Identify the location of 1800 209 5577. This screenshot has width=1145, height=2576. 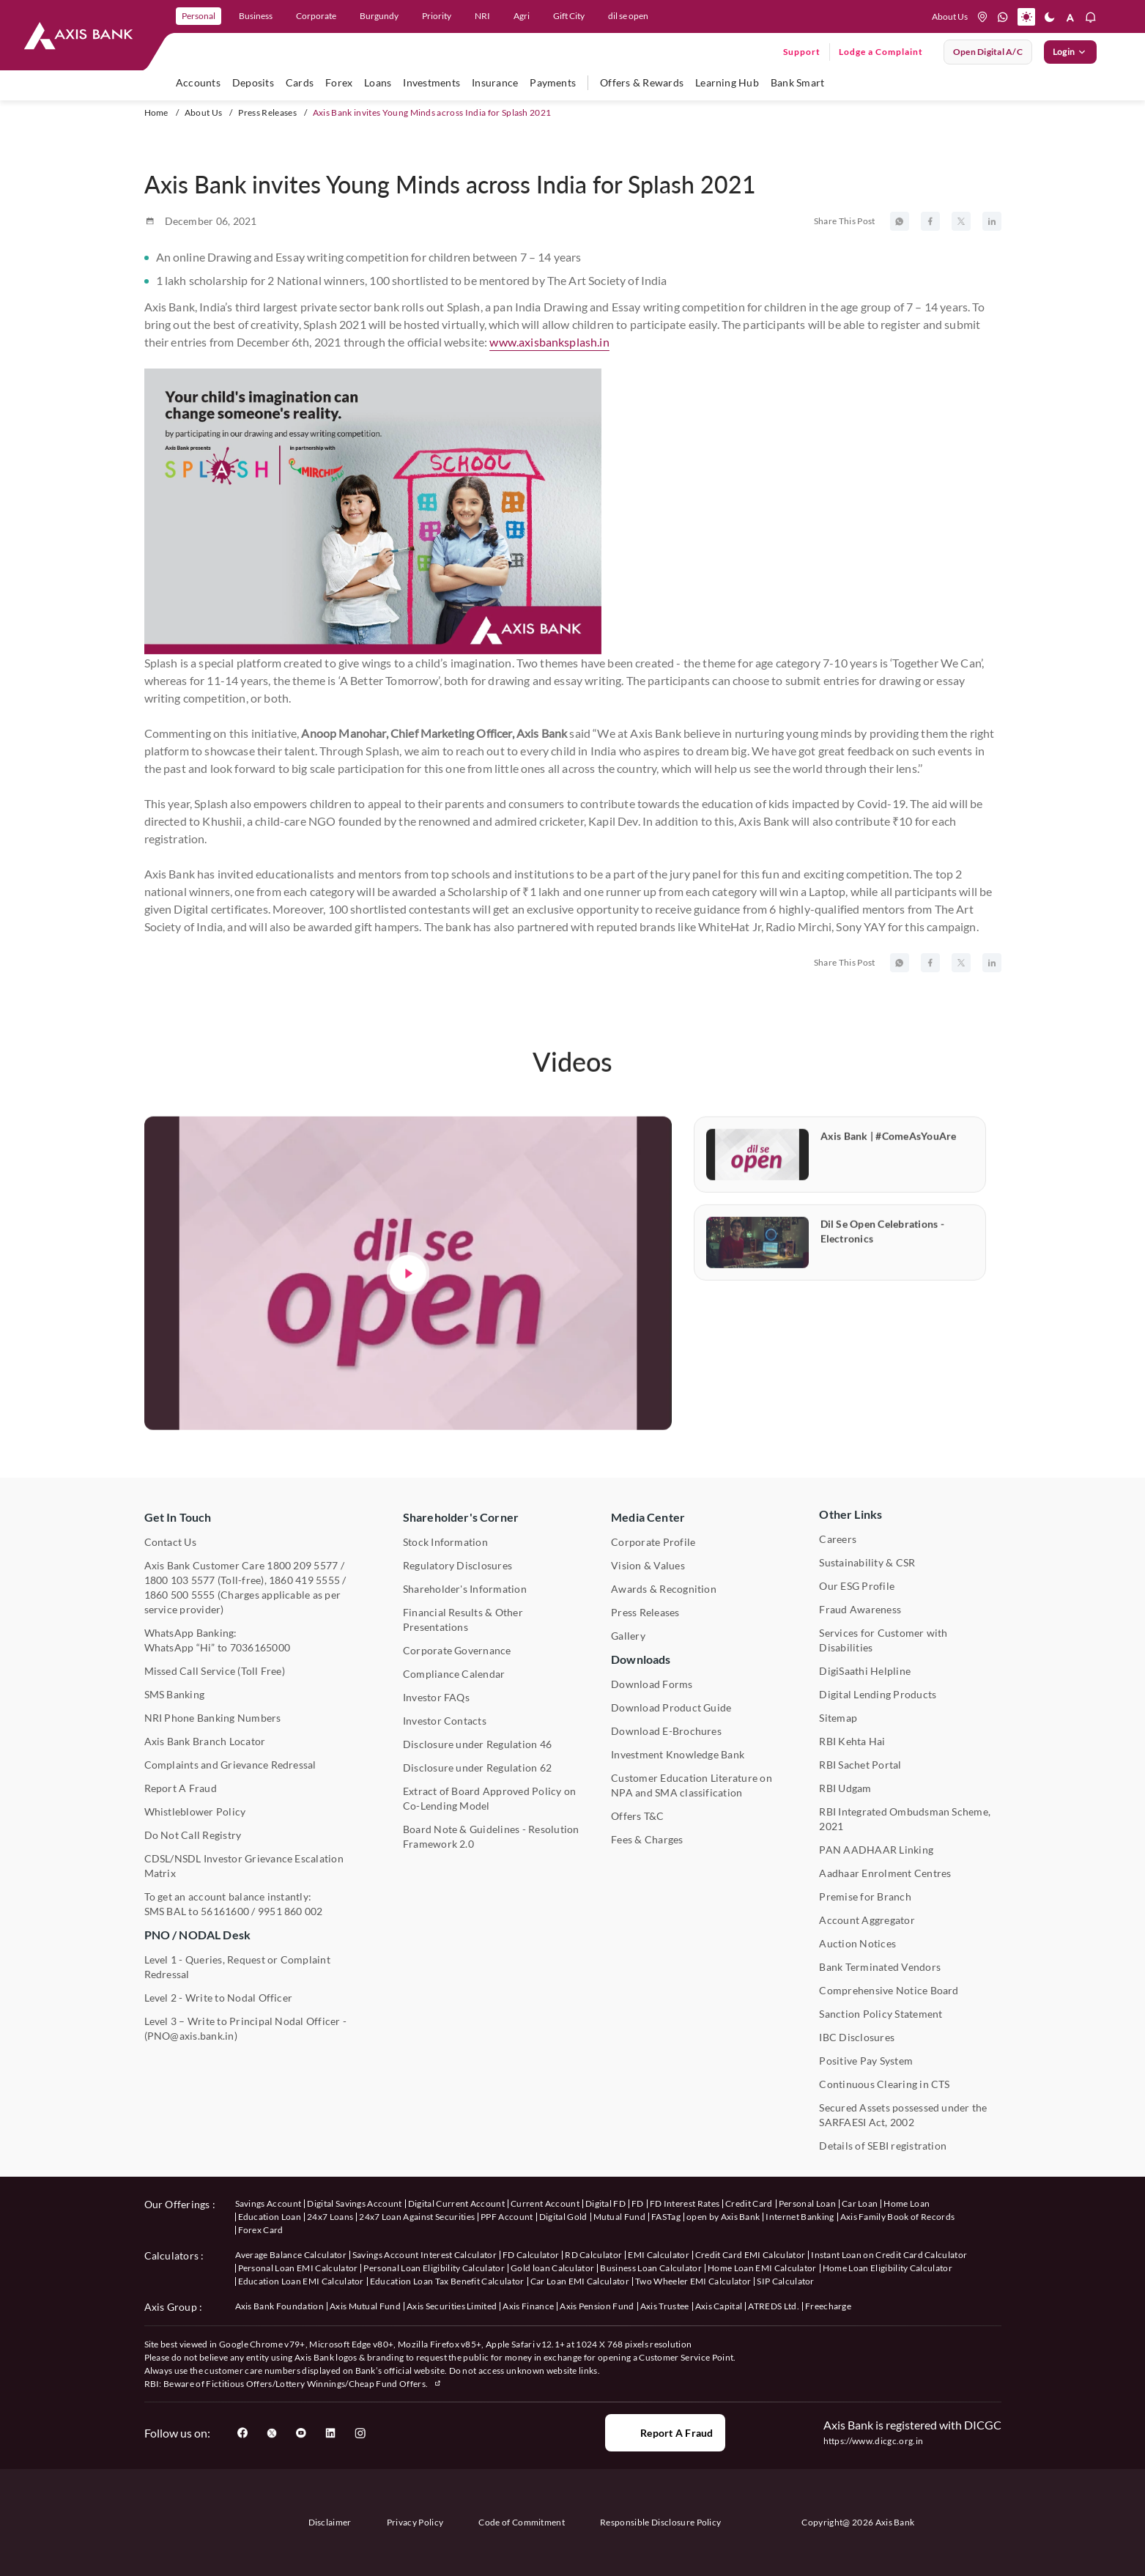
(302, 1565).